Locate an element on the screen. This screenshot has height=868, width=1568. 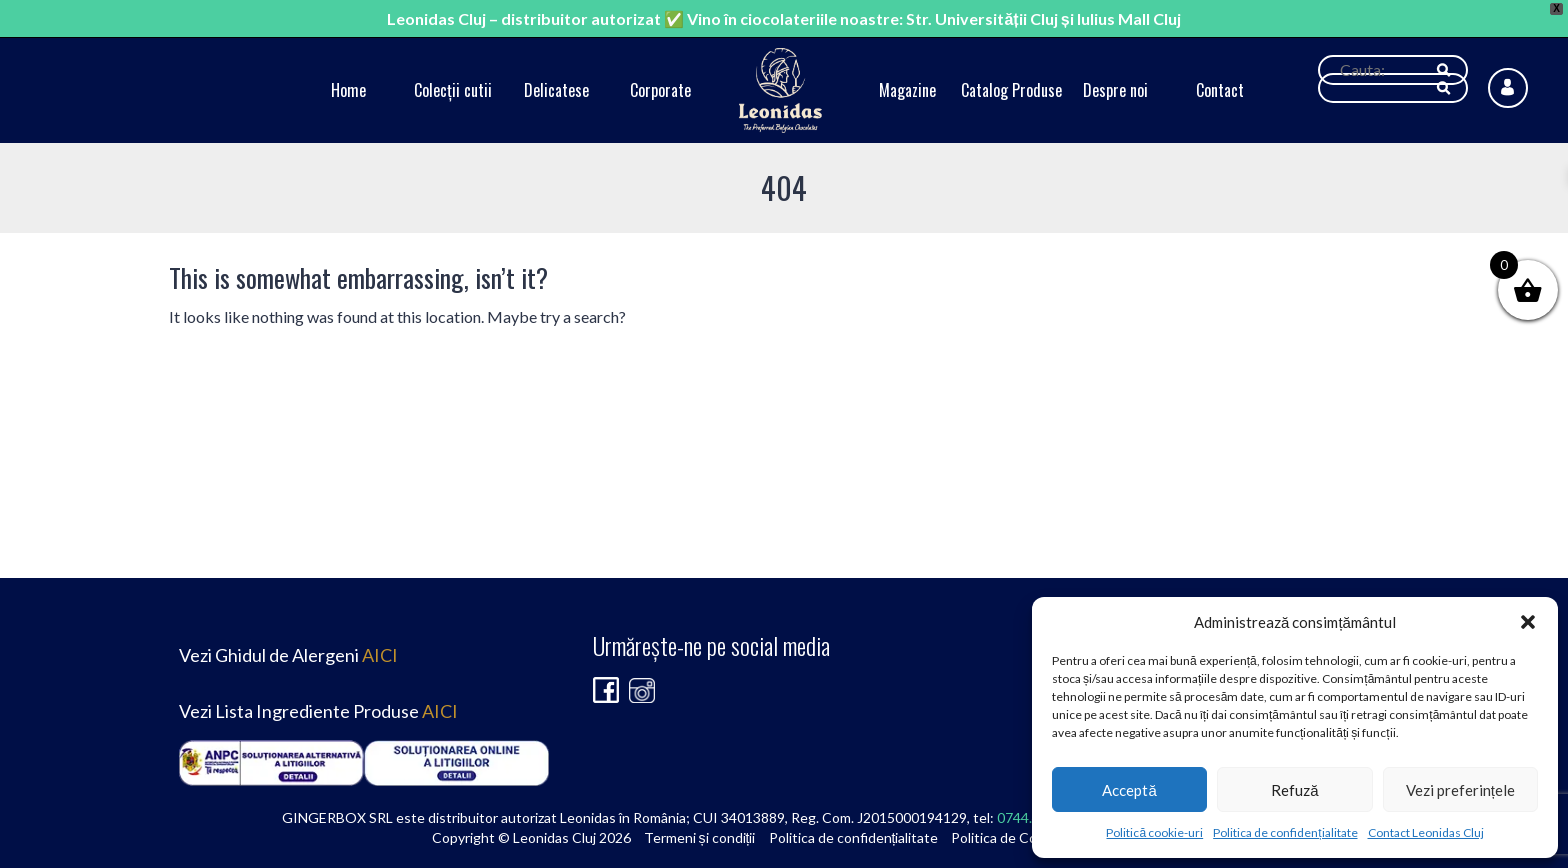
Catalog Produse is located at coordinates (1011, 90).